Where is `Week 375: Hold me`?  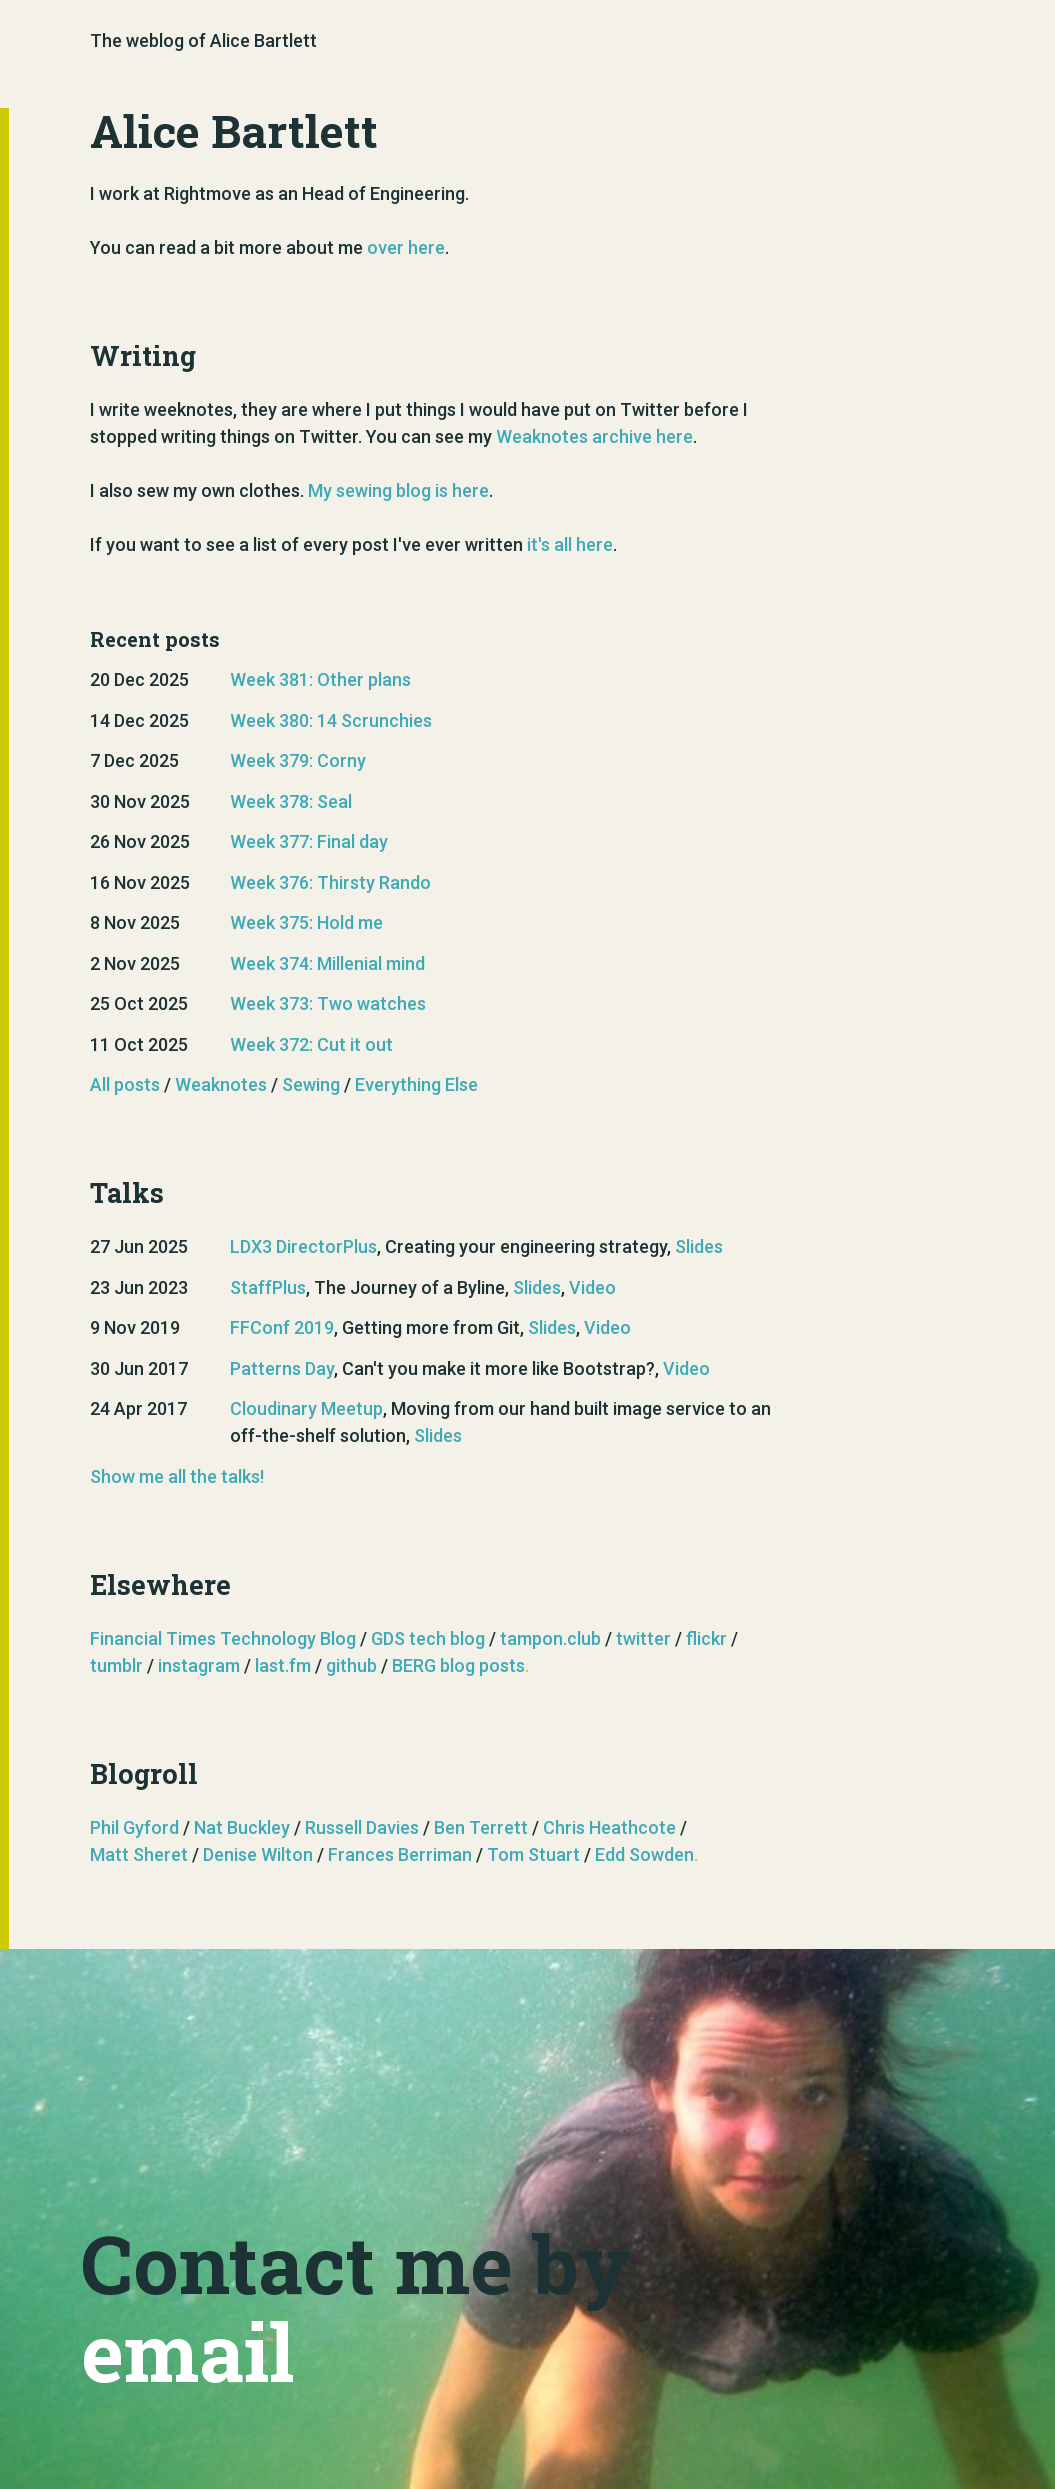
Week 375: Hold me is located at coordinates (306, 922).